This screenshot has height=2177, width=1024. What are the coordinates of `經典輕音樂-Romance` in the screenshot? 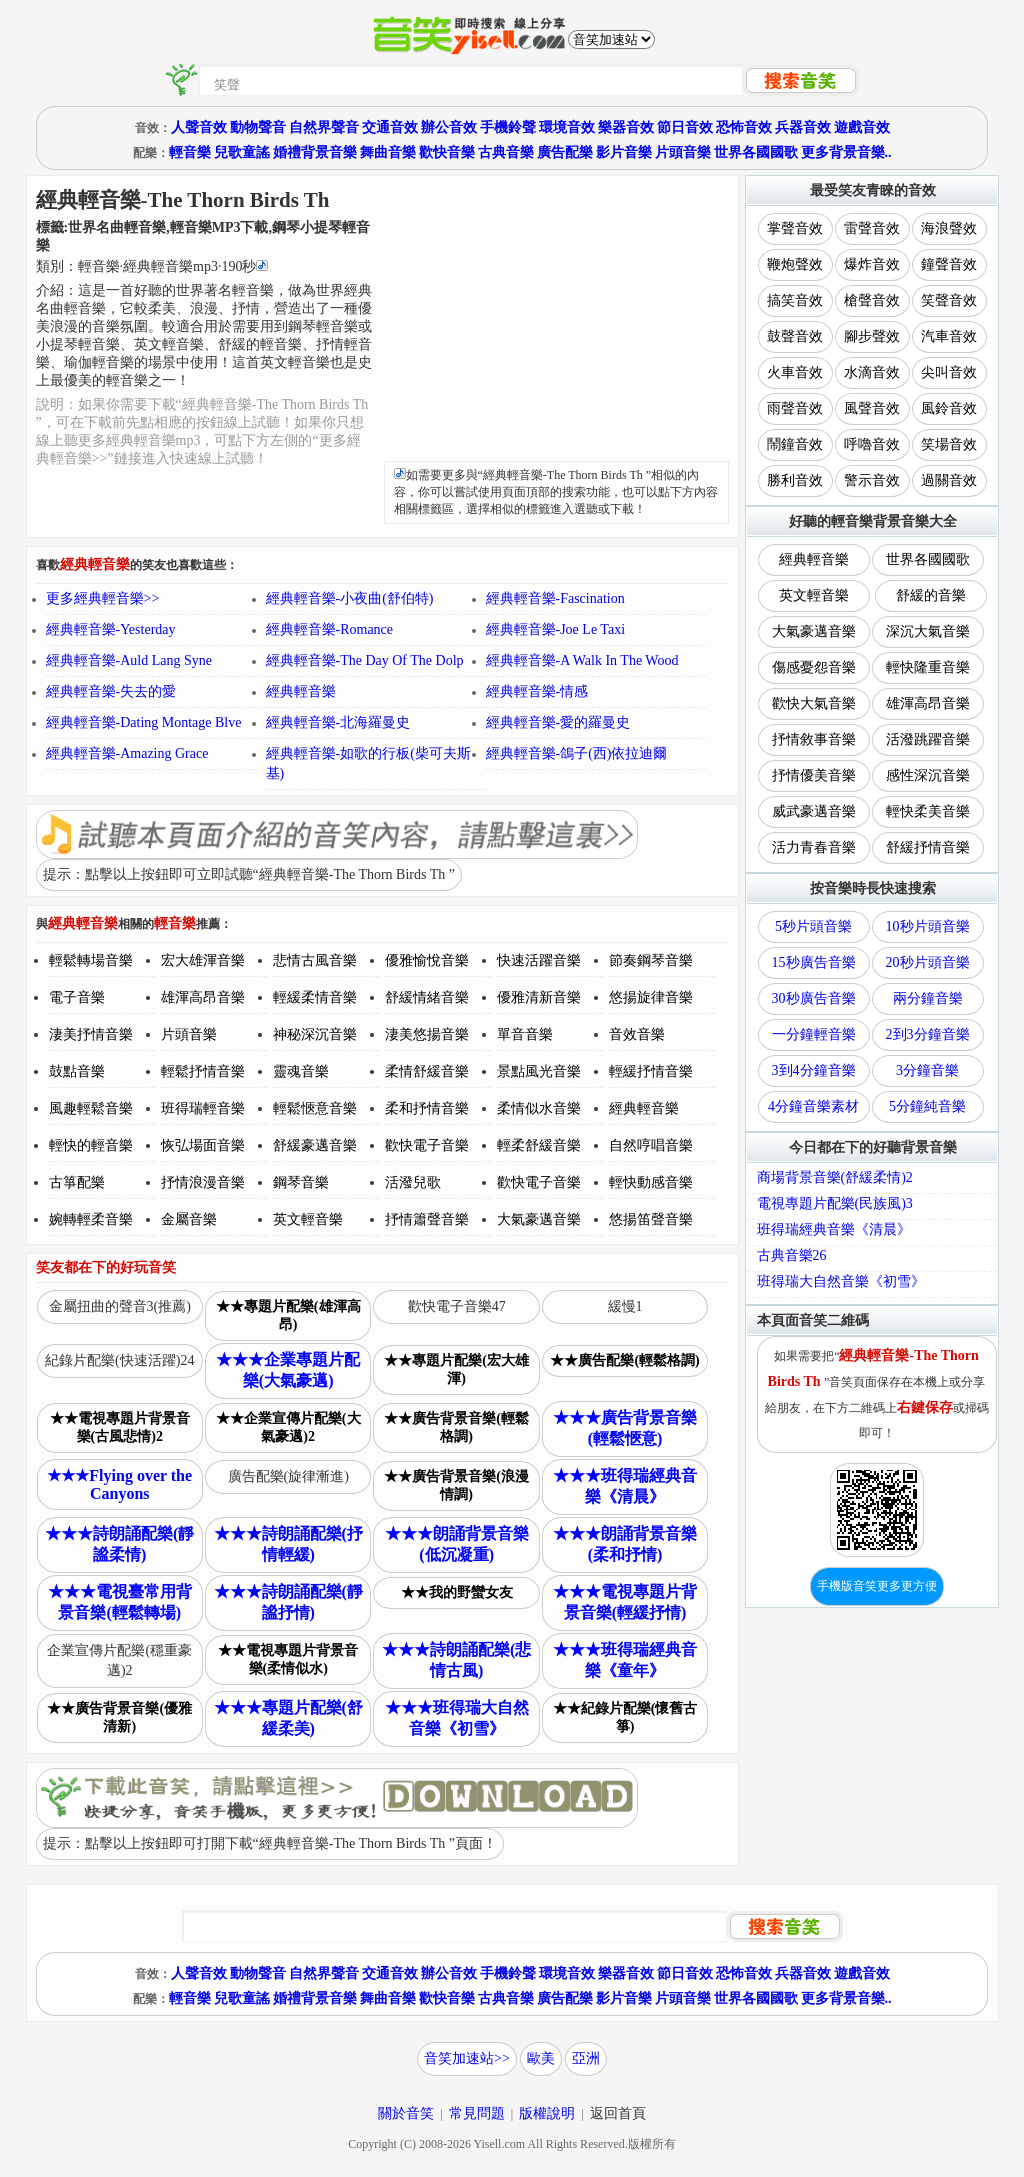 It's located at (330, 629).